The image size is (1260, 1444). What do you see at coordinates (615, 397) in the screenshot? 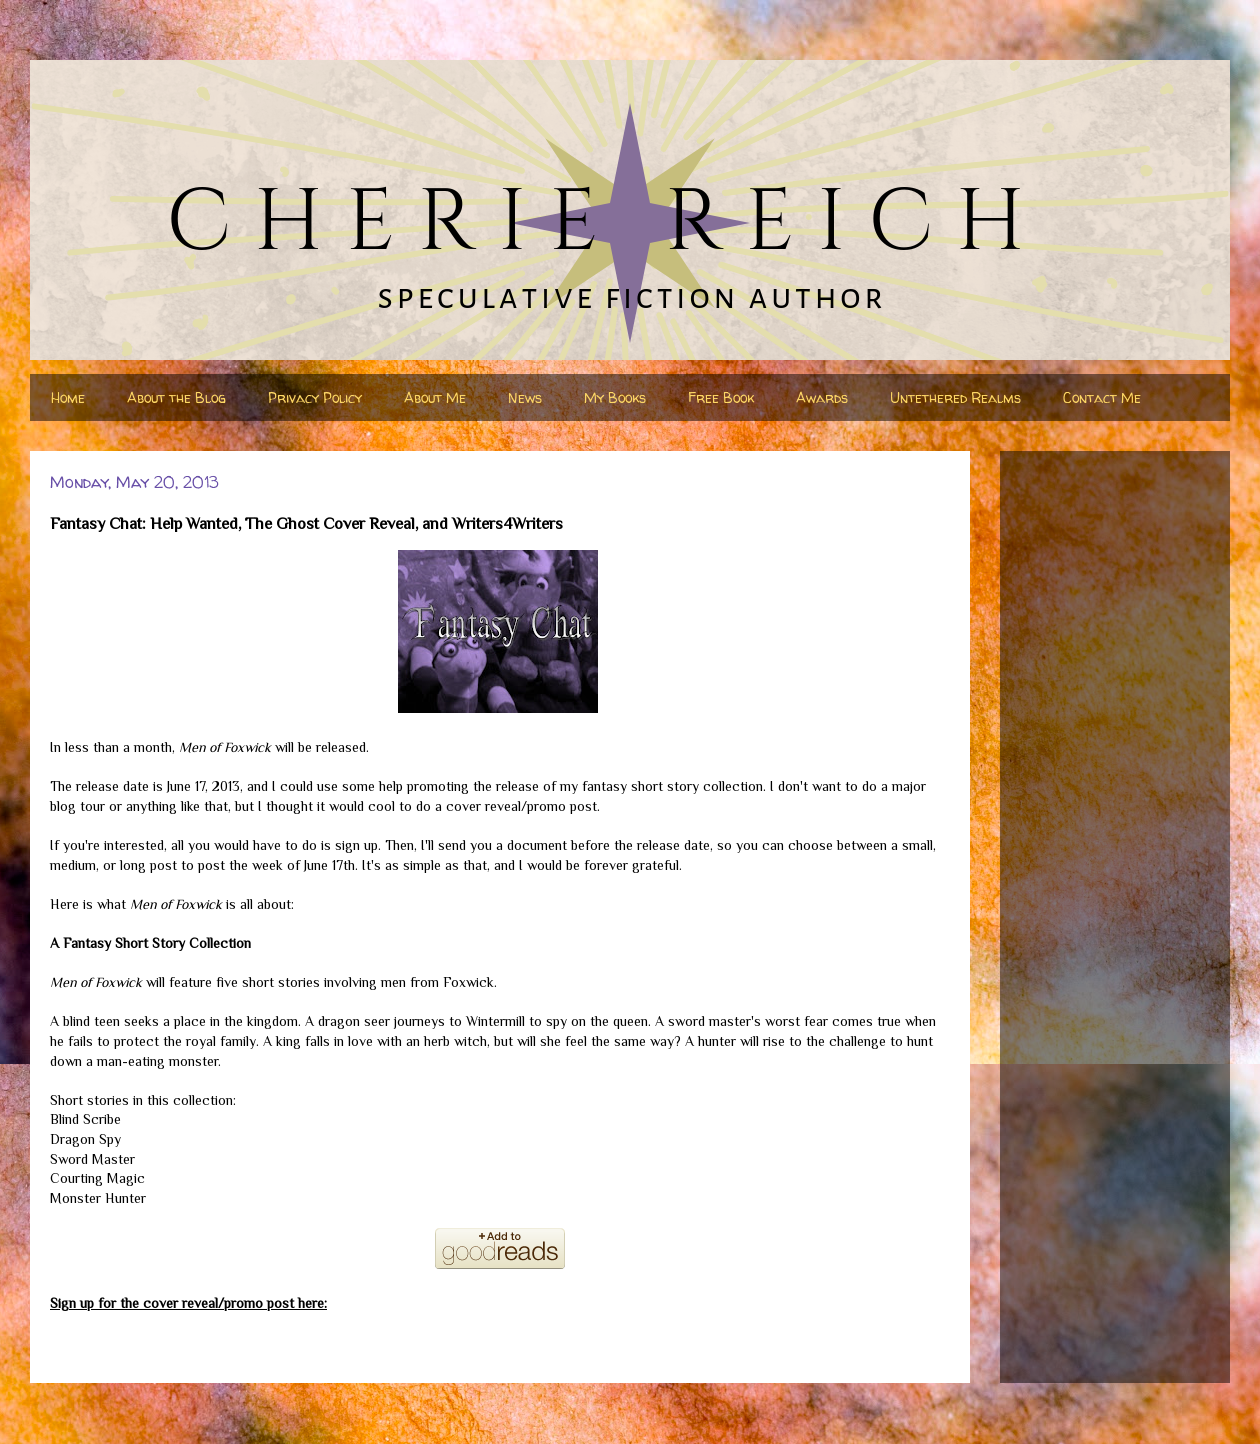
I see `My Books` at bounding box center [615, 397].